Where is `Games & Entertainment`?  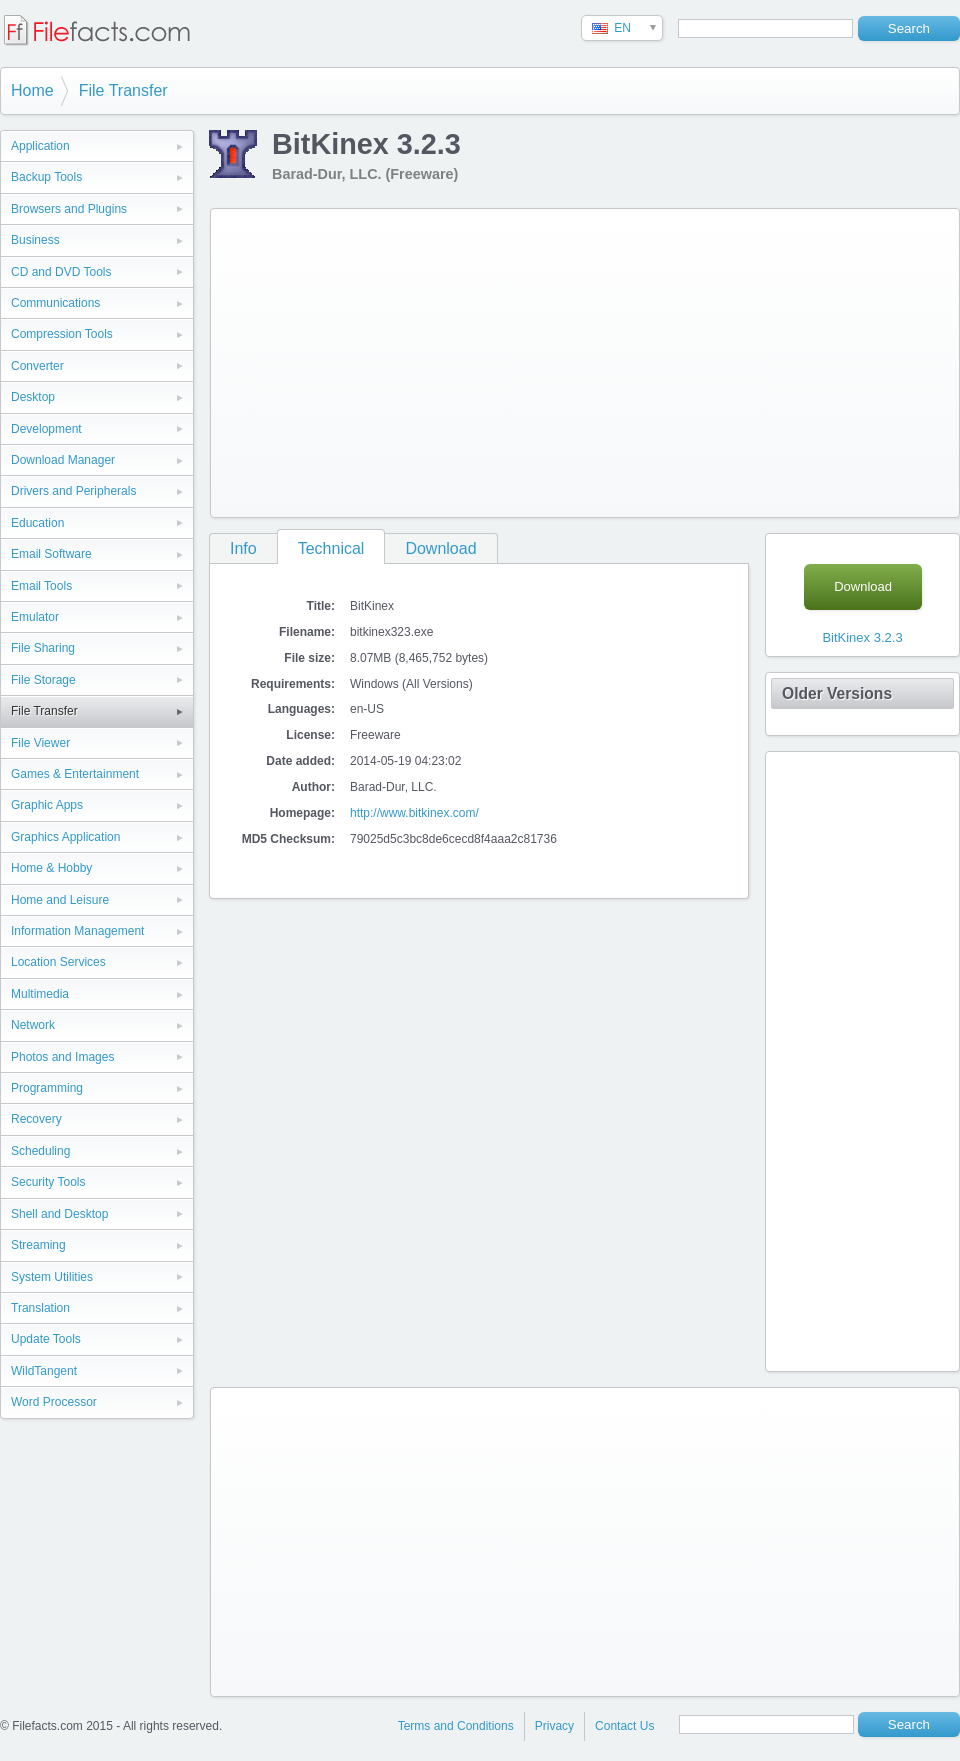 Games & Entertainment is located at coordinates (75, 774).